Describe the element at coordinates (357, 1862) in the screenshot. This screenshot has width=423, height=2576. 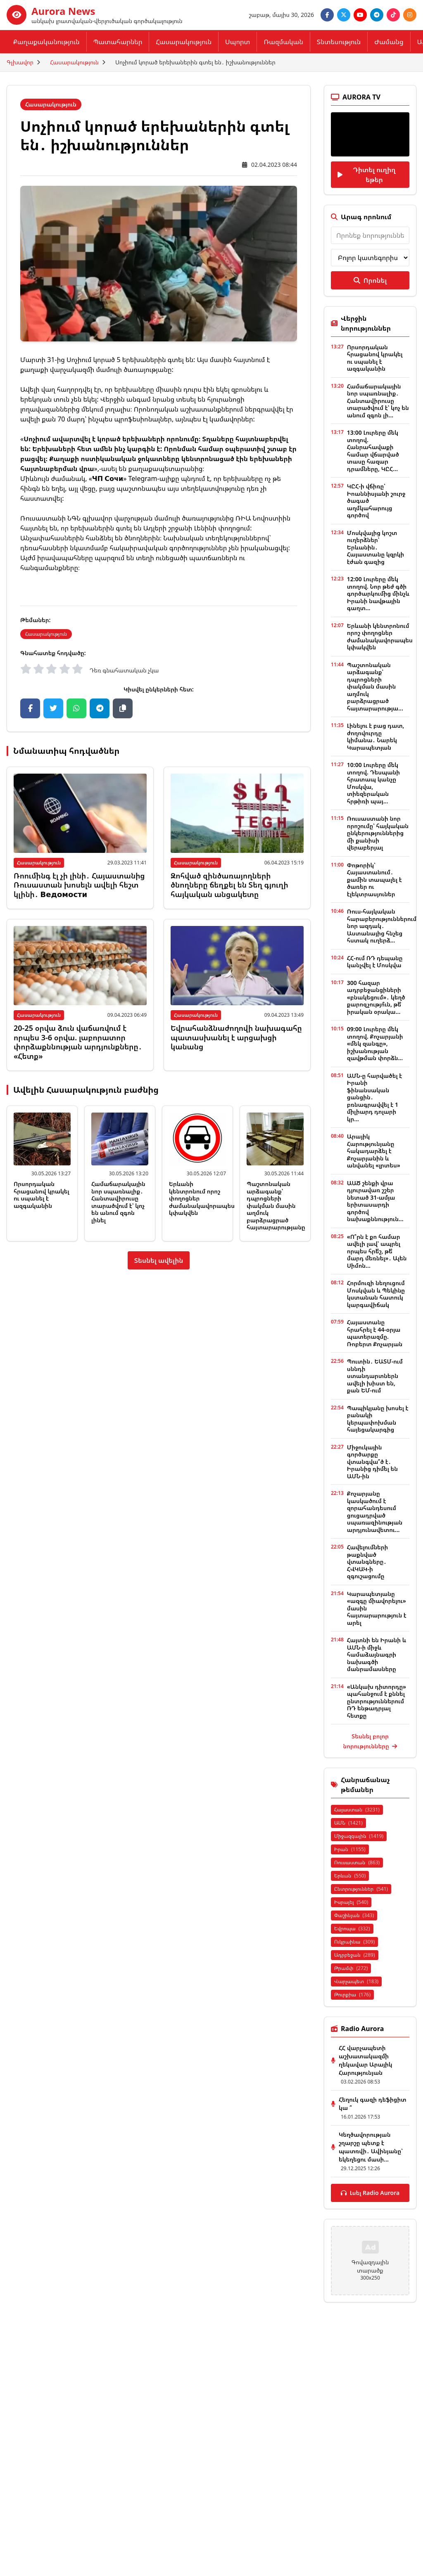
I see `Ռուսաստան` at that location.